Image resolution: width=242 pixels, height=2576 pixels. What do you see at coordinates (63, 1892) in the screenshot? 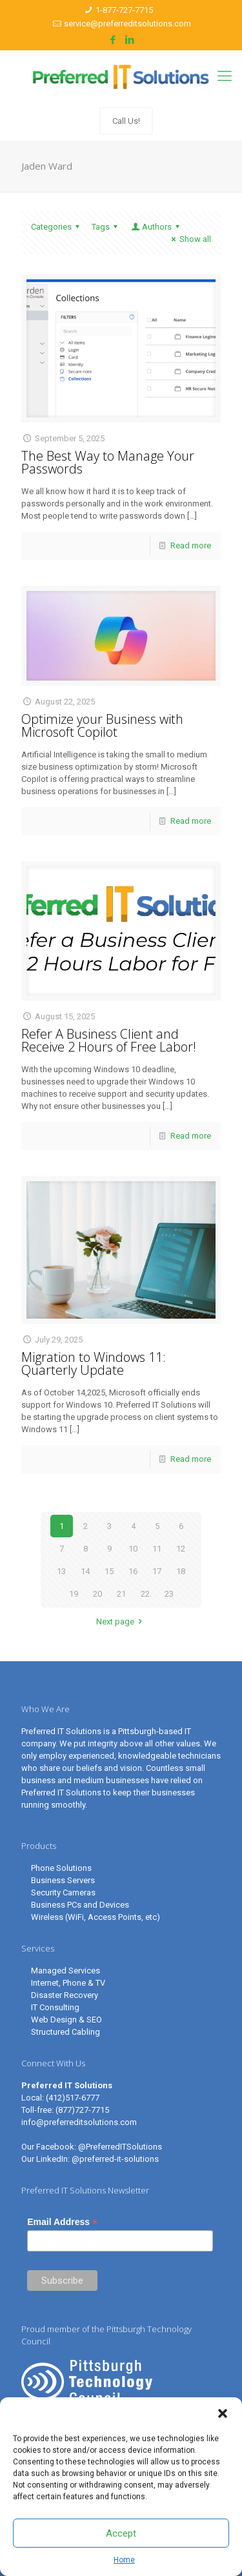
I see `Security Cameras` at bounding box center [63, 1892].